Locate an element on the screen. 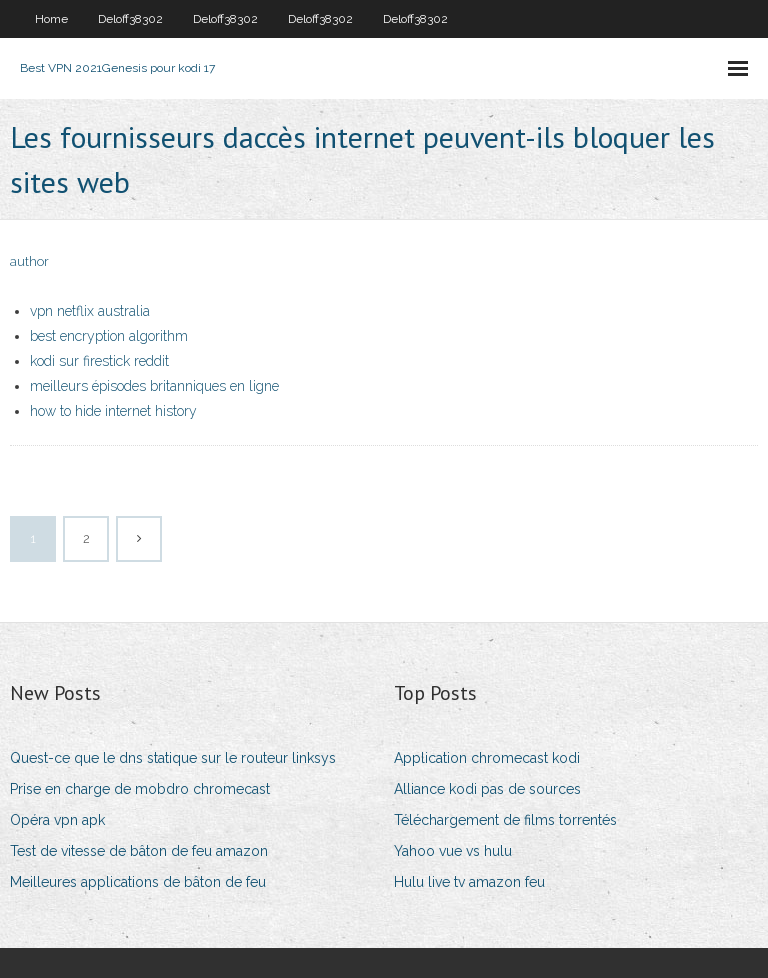  Alliance kodi pas de sources is located at coordinates (487, 789).